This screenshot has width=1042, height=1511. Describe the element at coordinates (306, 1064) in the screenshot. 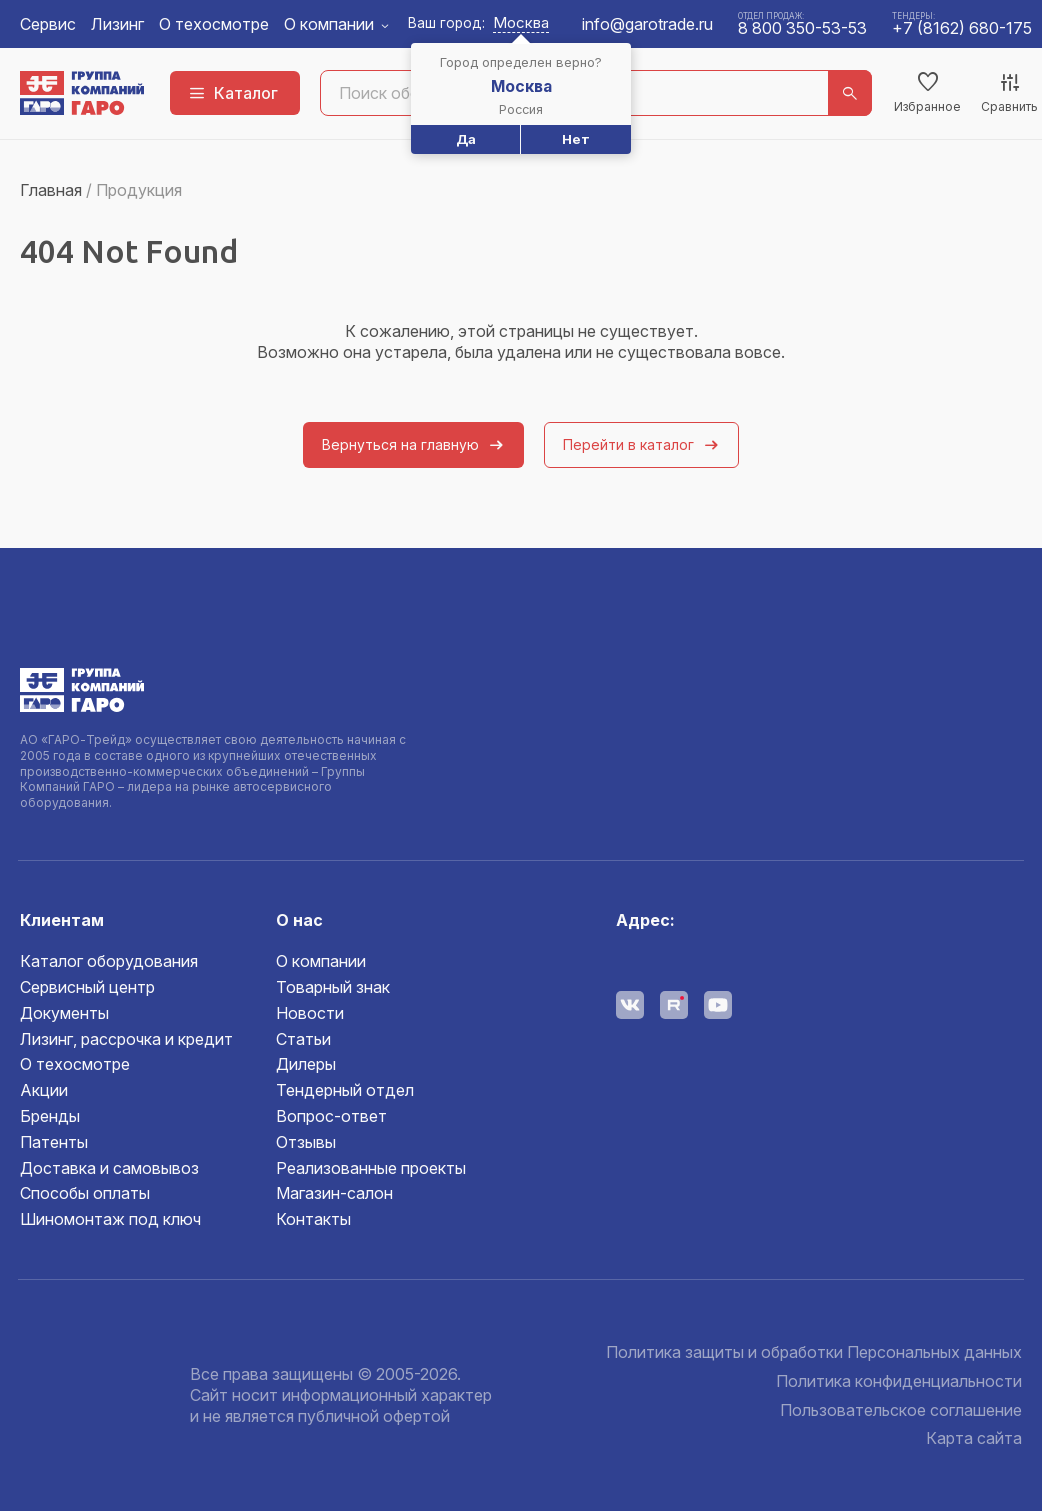

I see `Дилеры` at that location.